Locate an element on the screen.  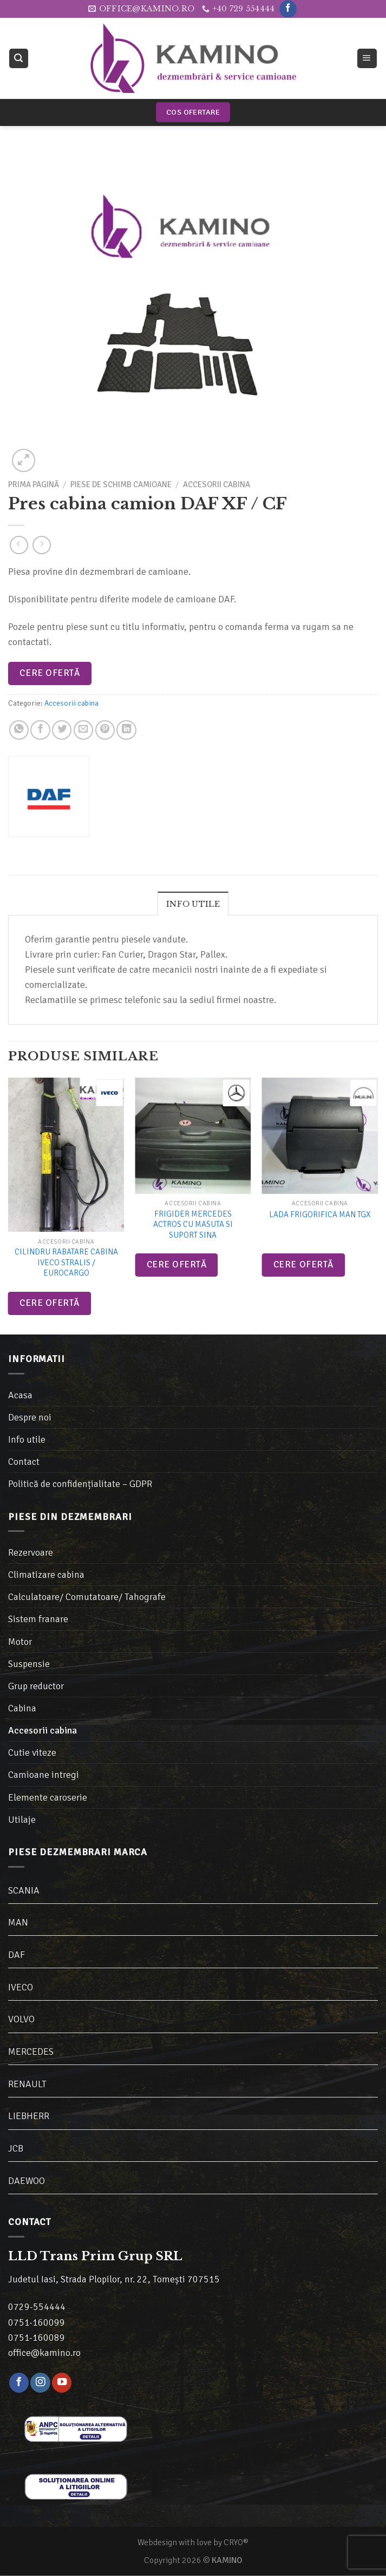
Piese de schimb camioane is located at coordinates (121, 484).